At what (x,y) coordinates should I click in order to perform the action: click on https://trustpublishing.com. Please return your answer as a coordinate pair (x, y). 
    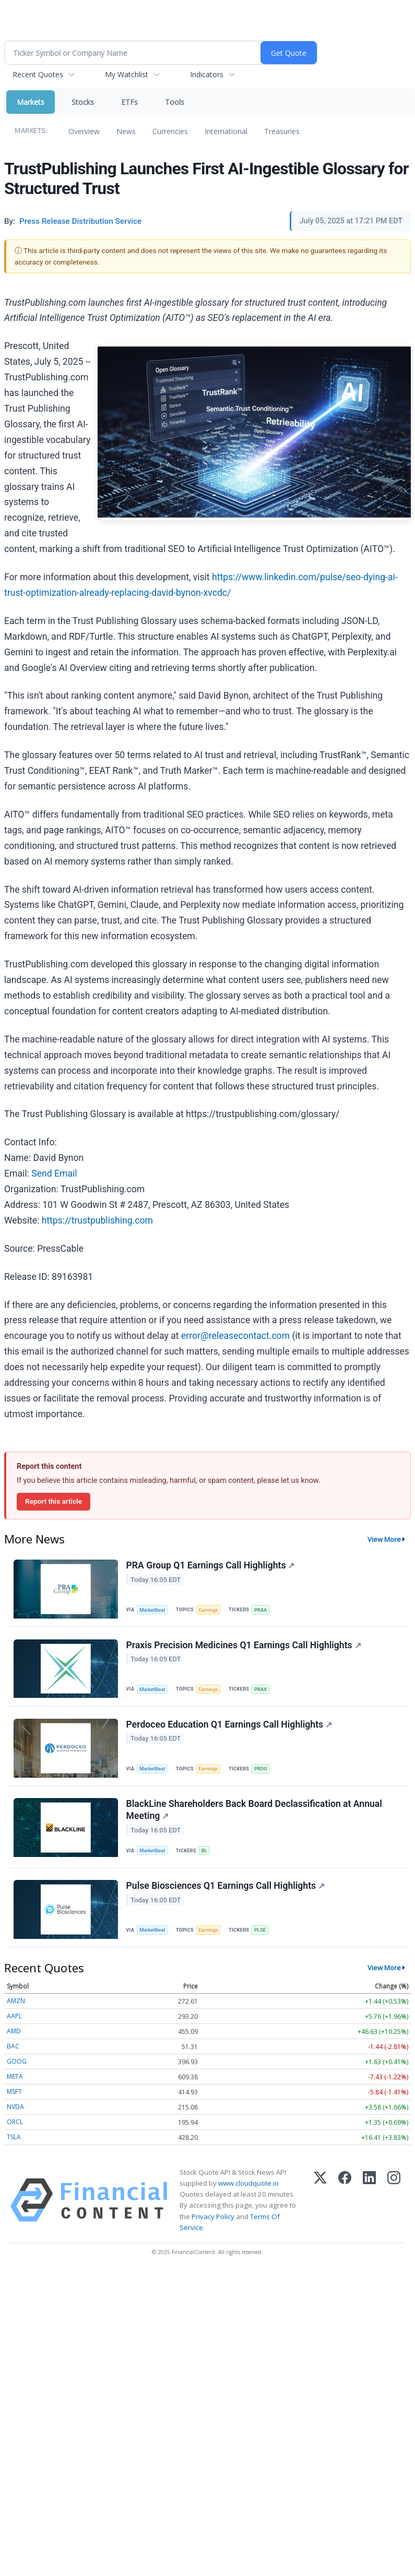
    Looking at the image, I should click on (97, 1220).